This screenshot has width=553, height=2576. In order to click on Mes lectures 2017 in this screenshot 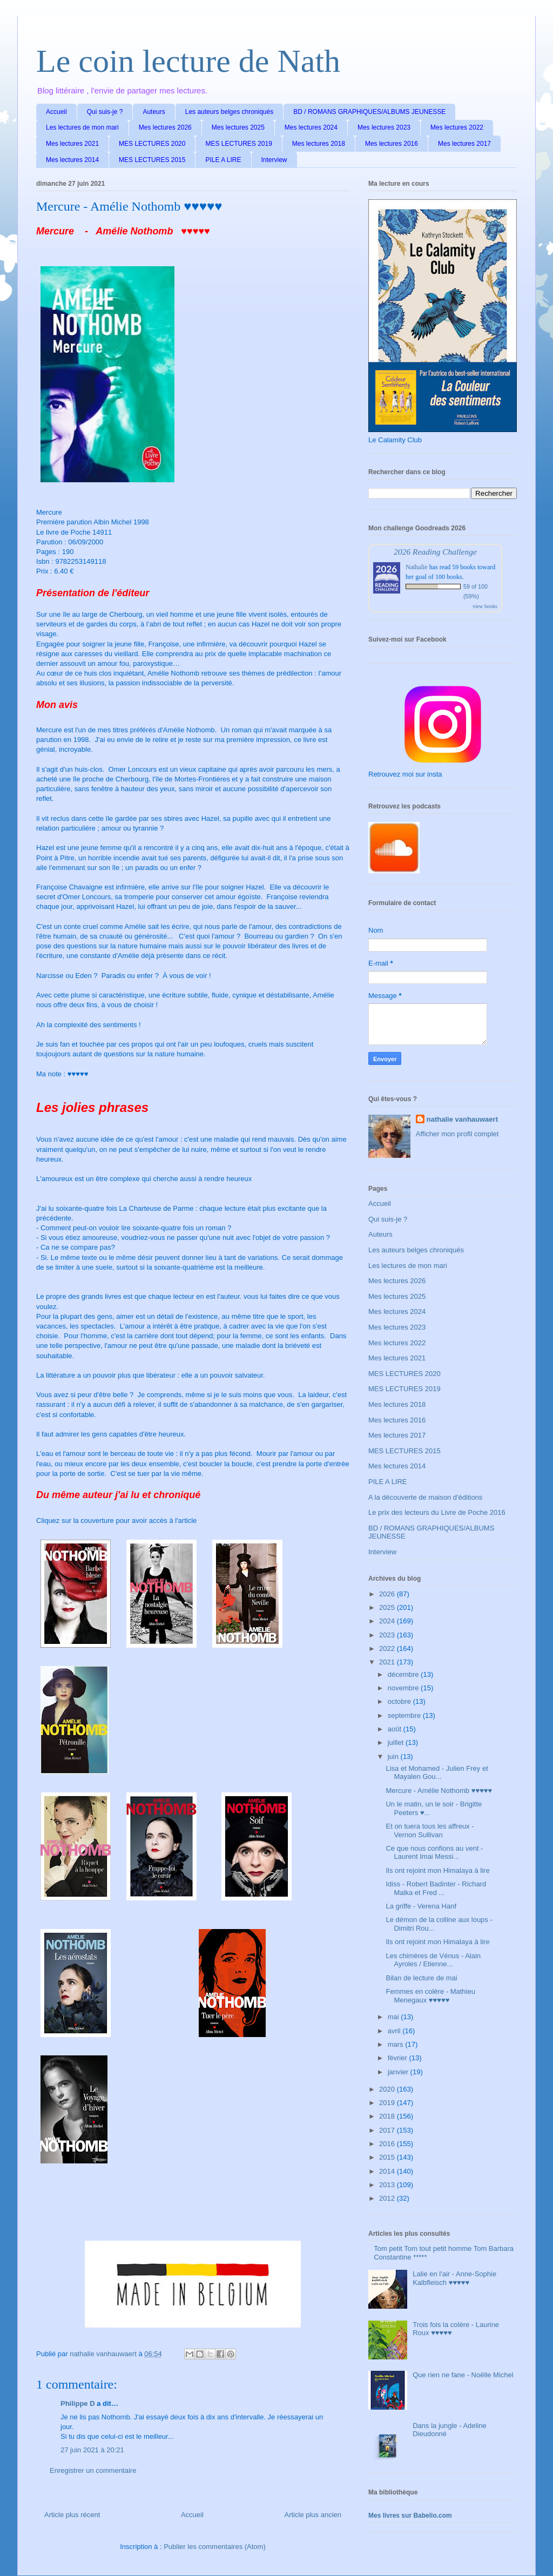, I will do `click(464, 143)`.